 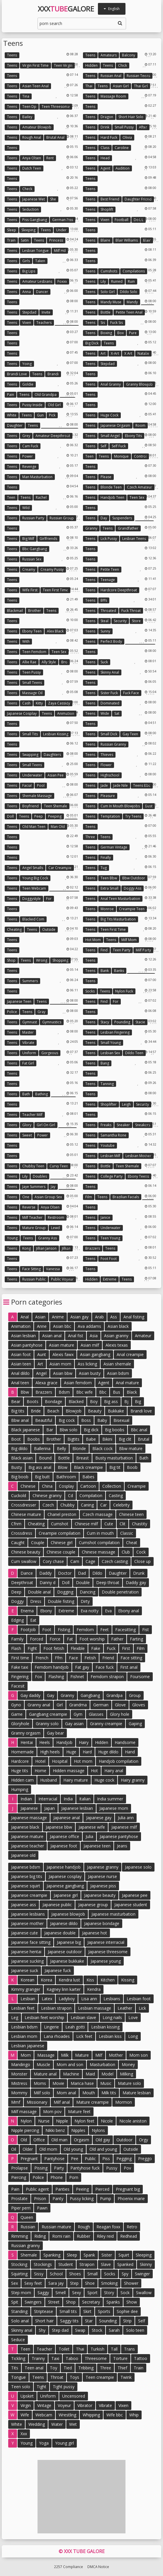 What do you see at coordinates (86, 2264) in the screenshot?
I see `Strapon` at bounding box center [86, 2264].